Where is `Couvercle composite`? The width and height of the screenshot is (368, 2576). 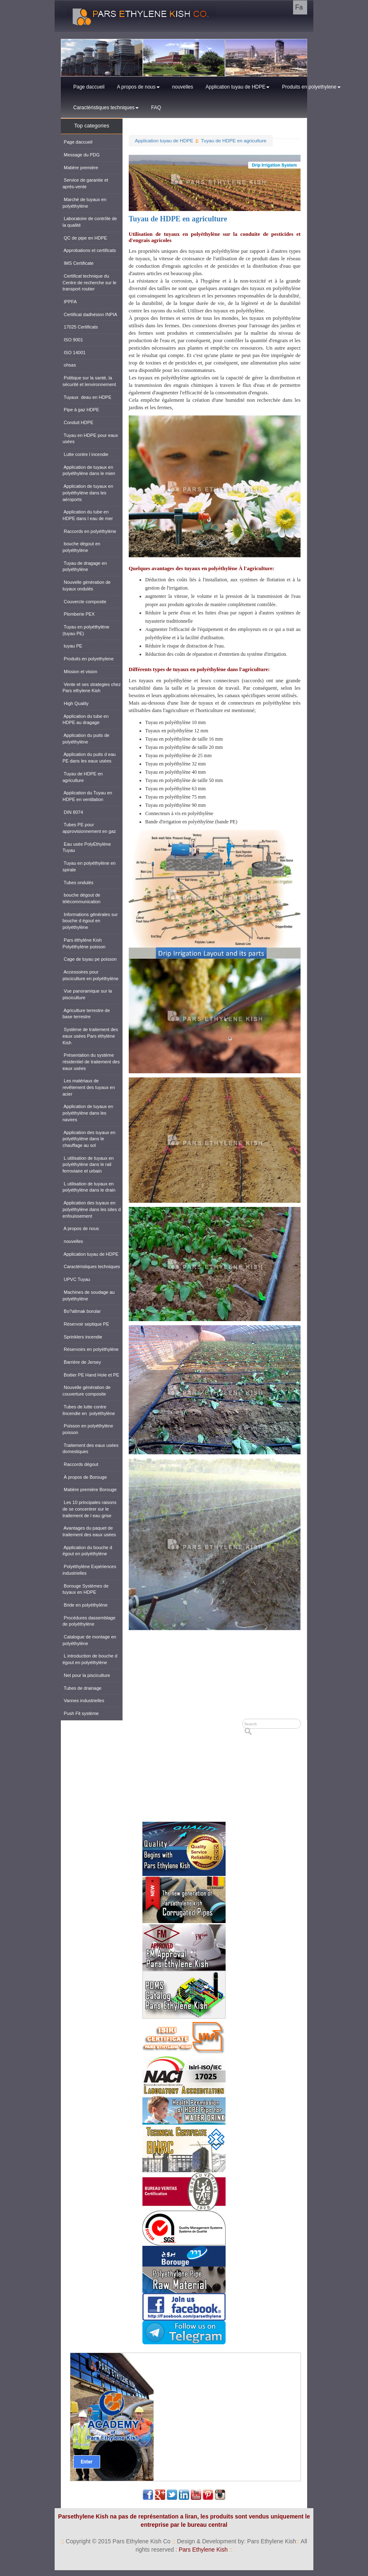 Couvercle composite is located at coordinates (84, 601).